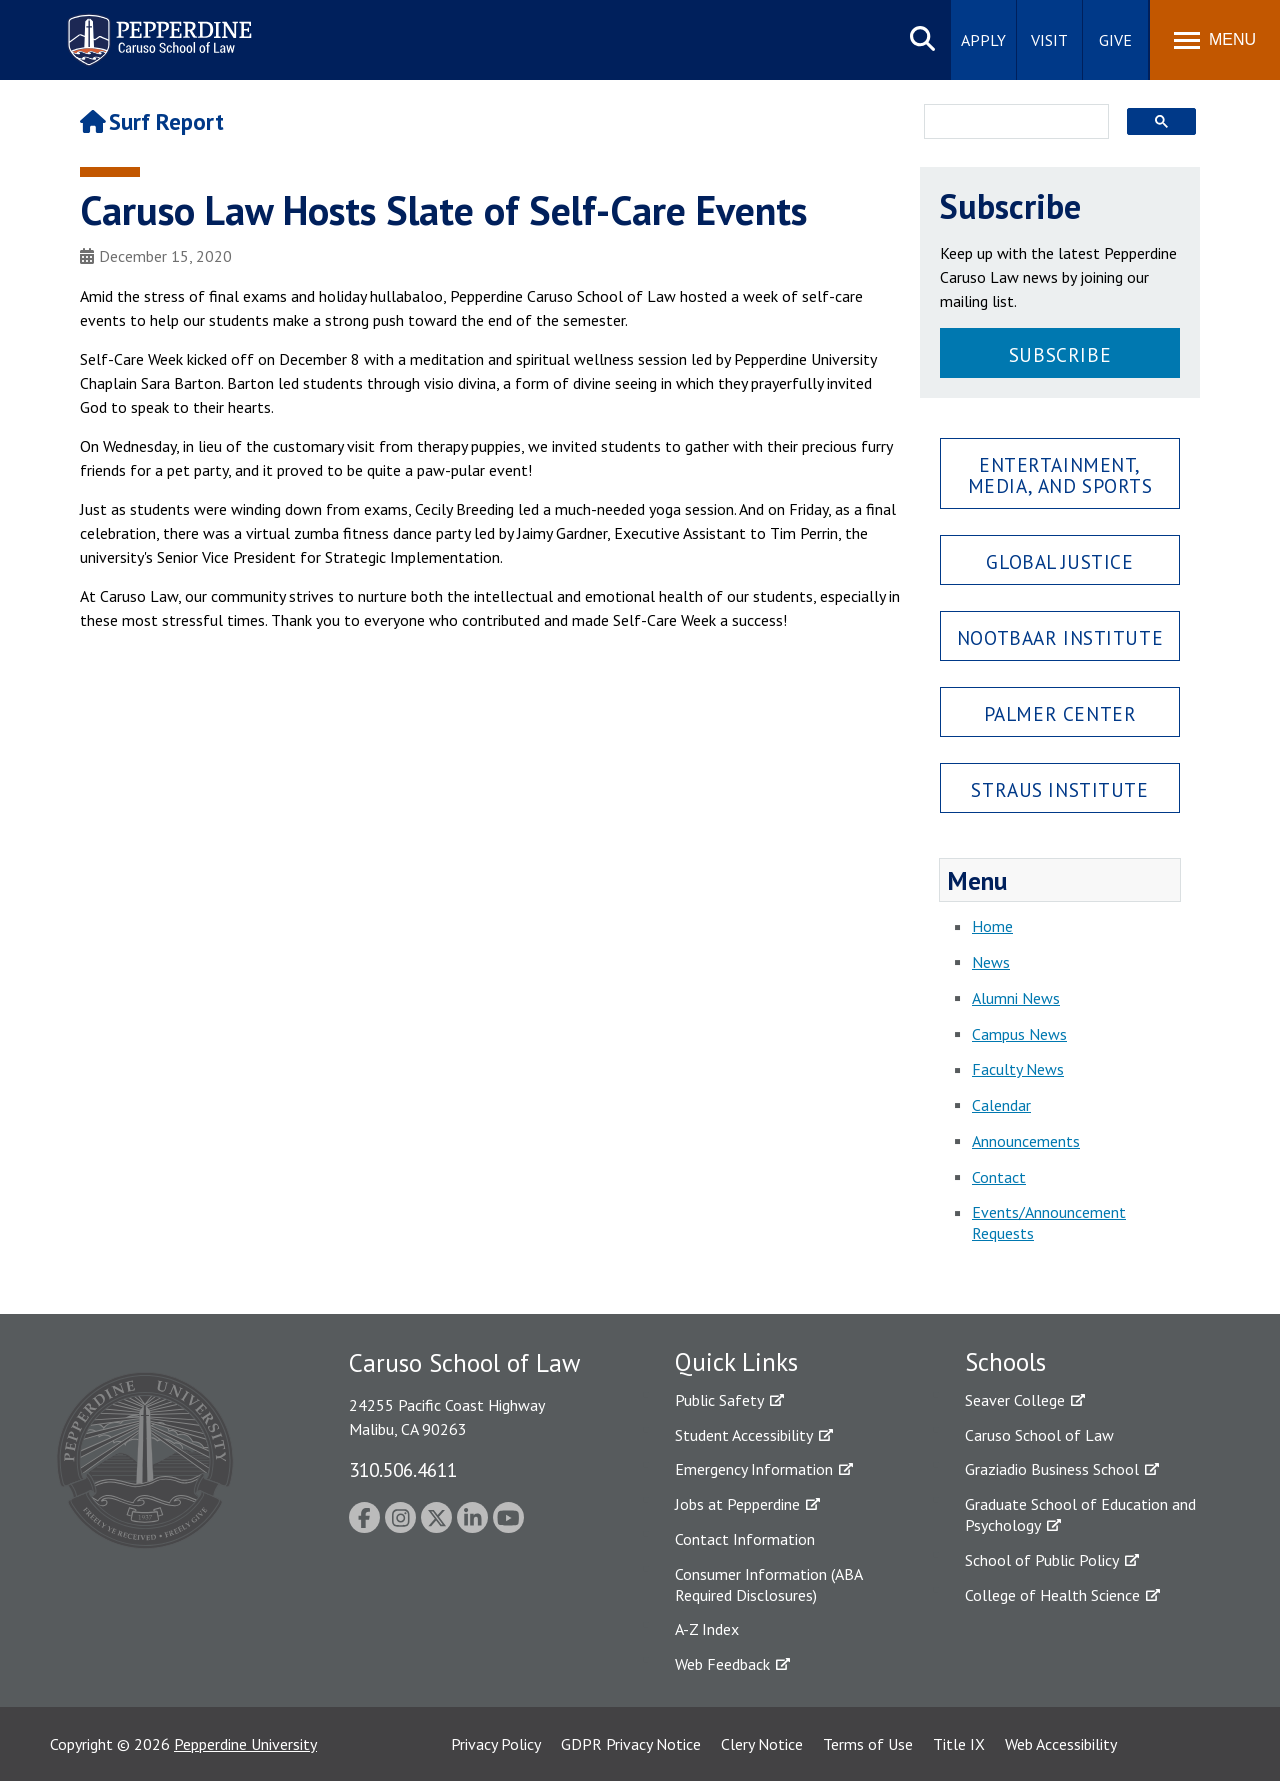 The height and width of the screenshot is (1781, 1280). I want to click on Alumni News, so click(1016, 998).